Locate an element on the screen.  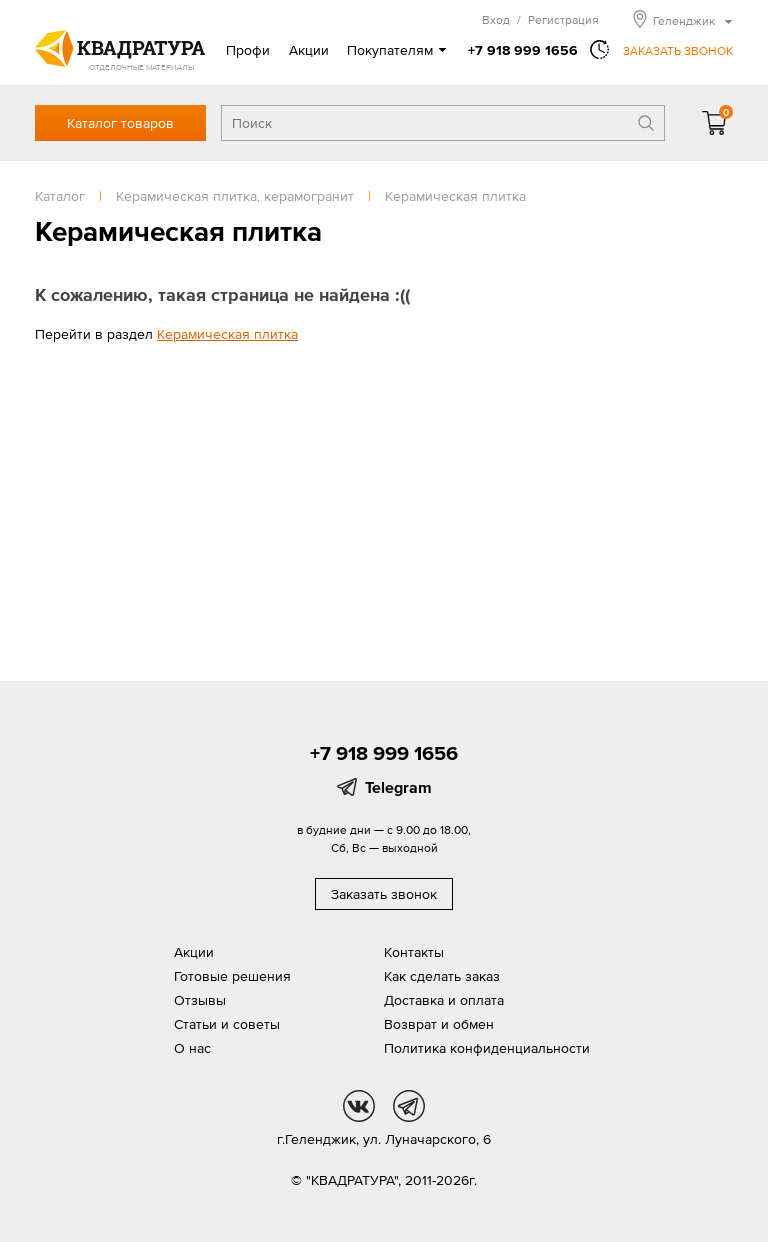
+7 918 999 1656 is located at coordinates (523, 50).